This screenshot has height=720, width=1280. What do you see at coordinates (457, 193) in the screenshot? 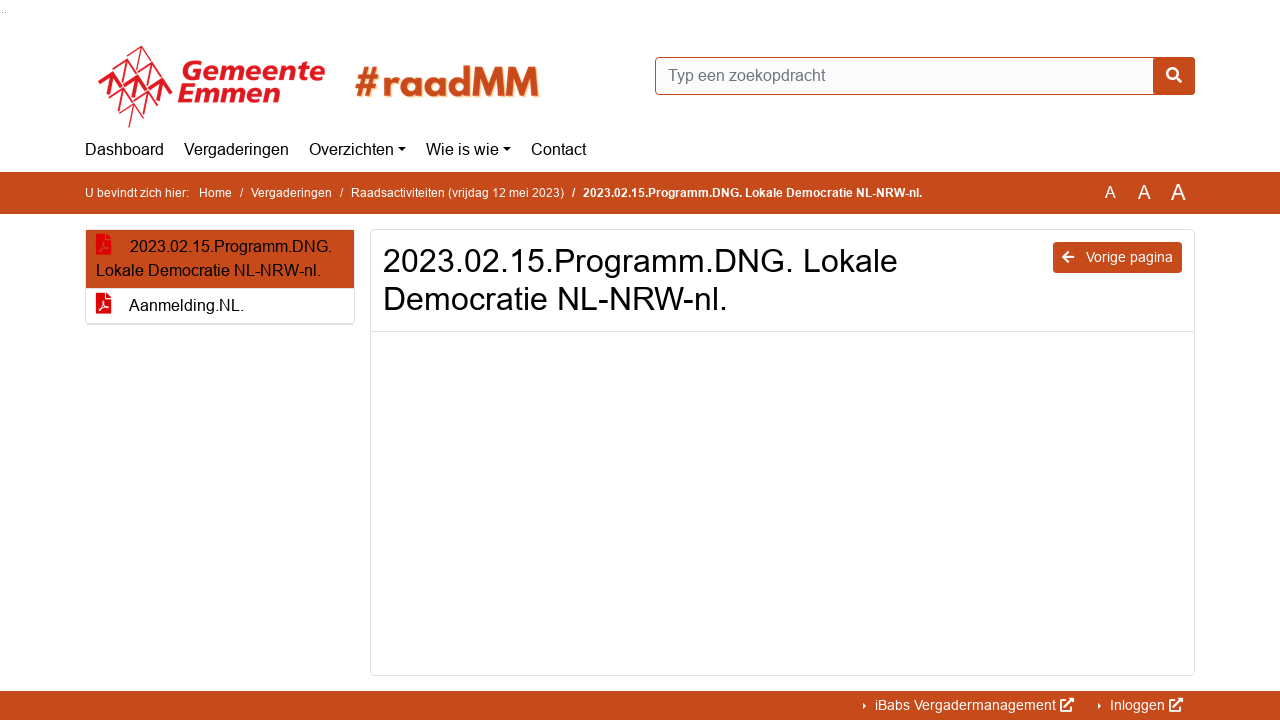
I see `Raadsactiviteiten (vrijdag 12 mei 2023)` at bounding box center [457, 193].